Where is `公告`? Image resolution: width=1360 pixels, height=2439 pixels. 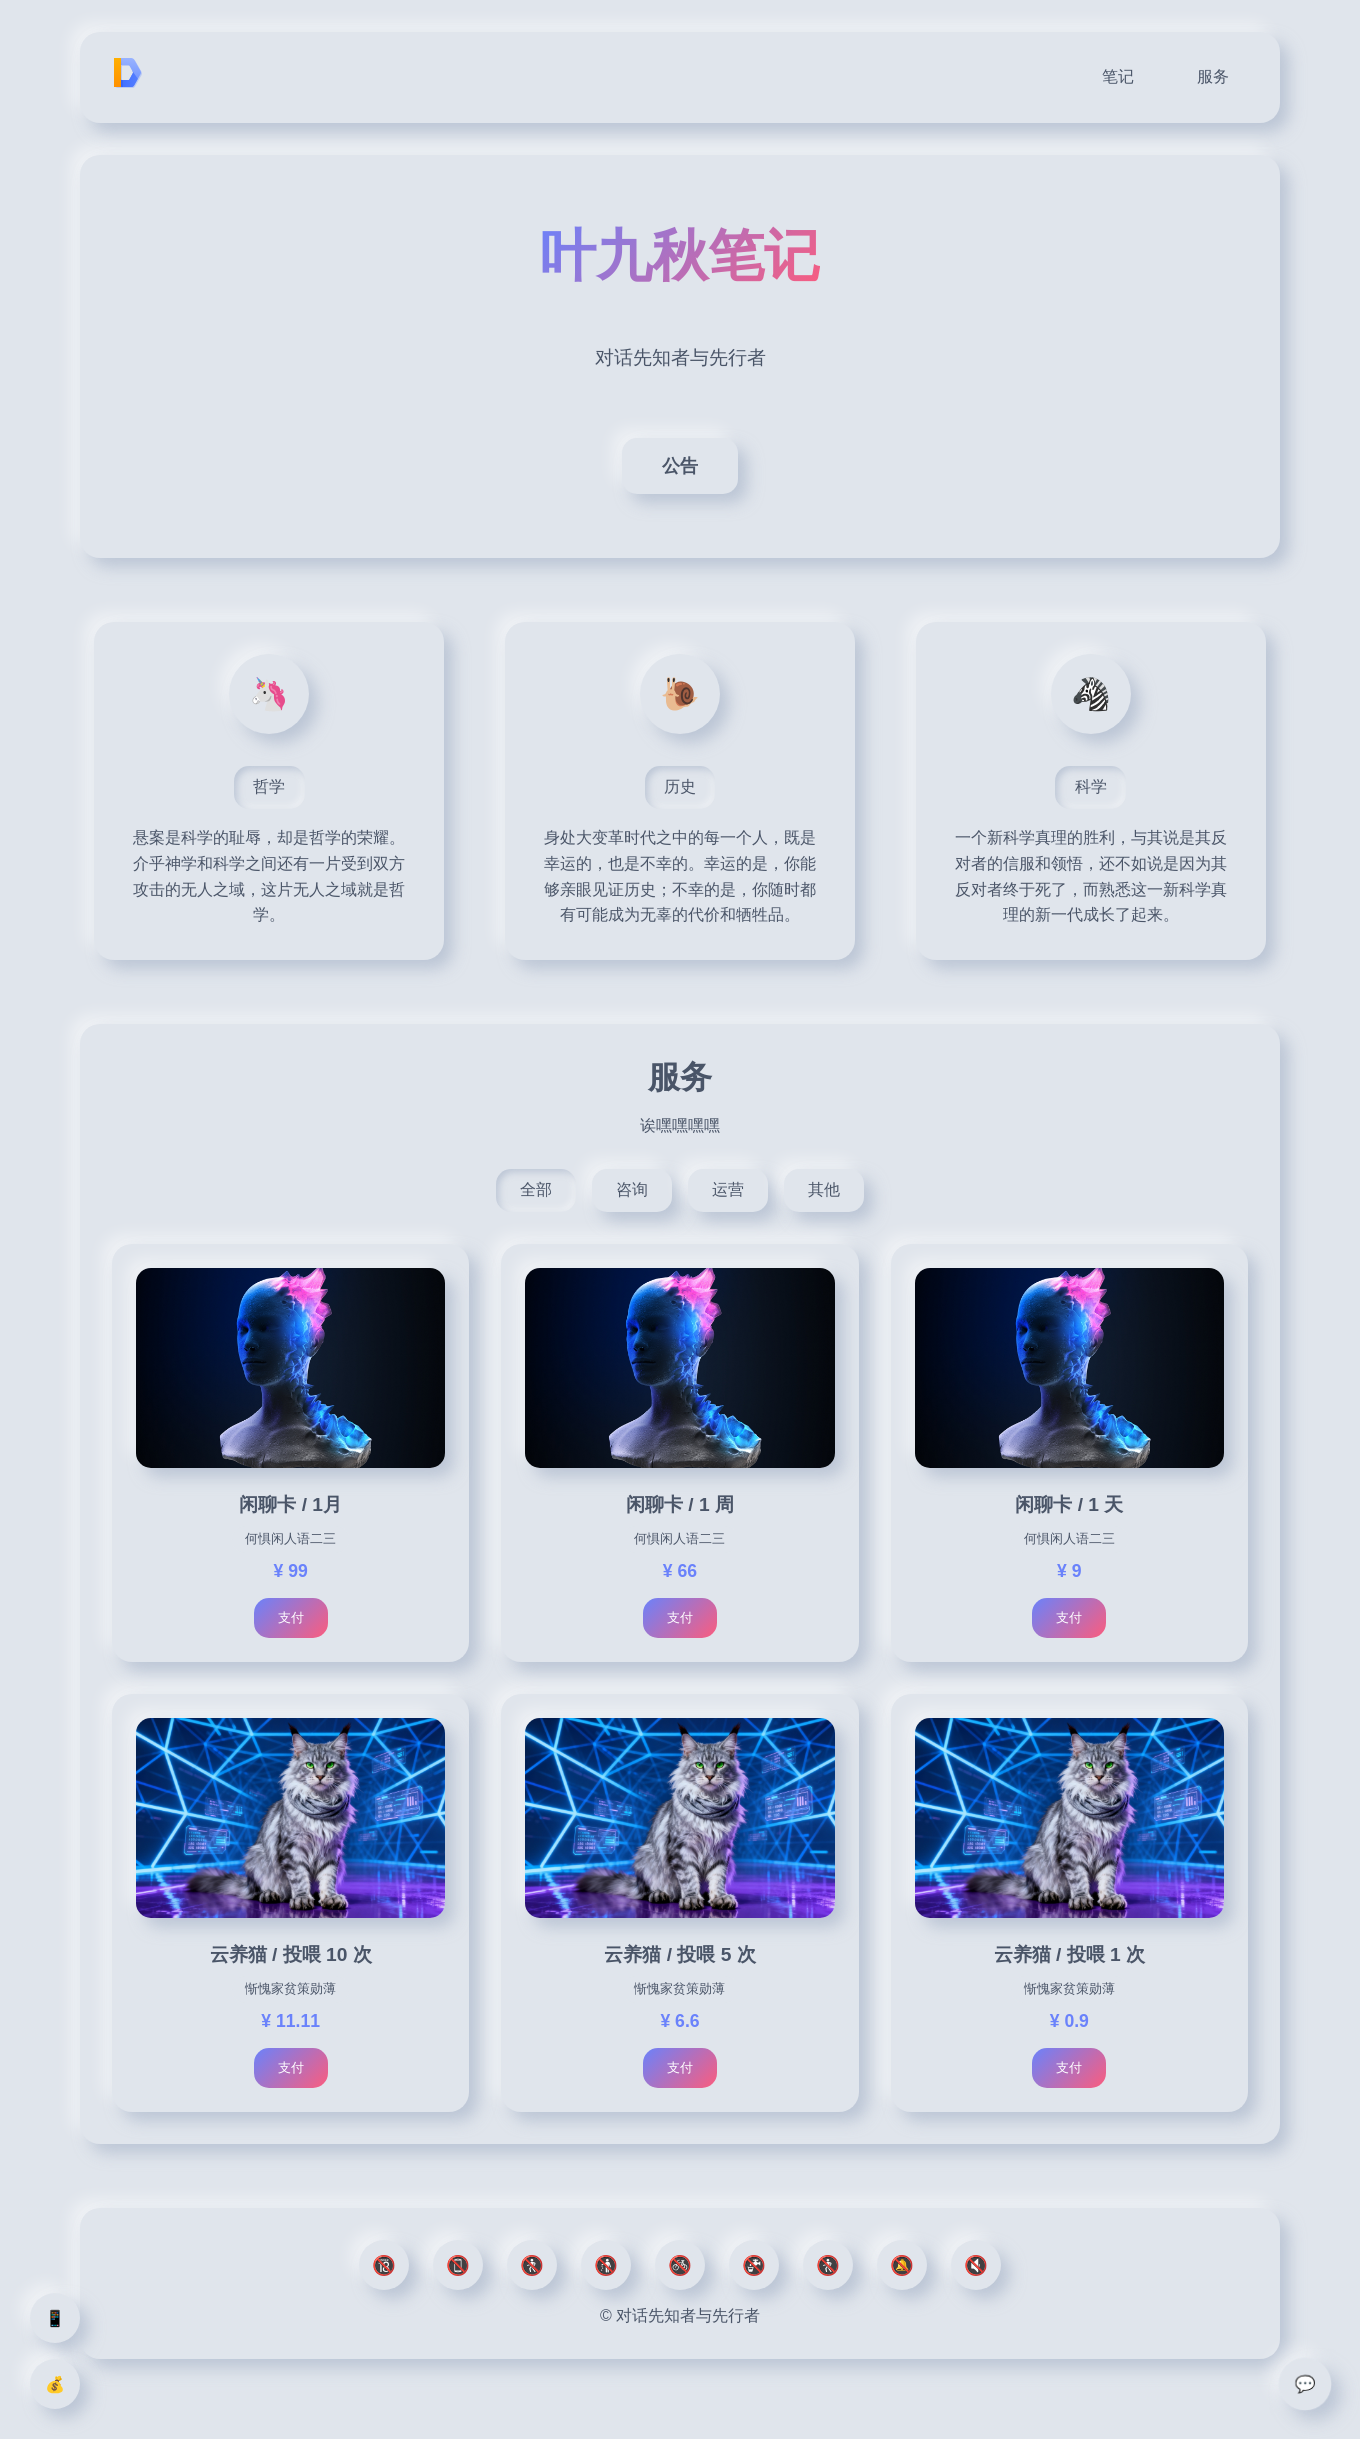
公告 is located at coordinates (680, 466).